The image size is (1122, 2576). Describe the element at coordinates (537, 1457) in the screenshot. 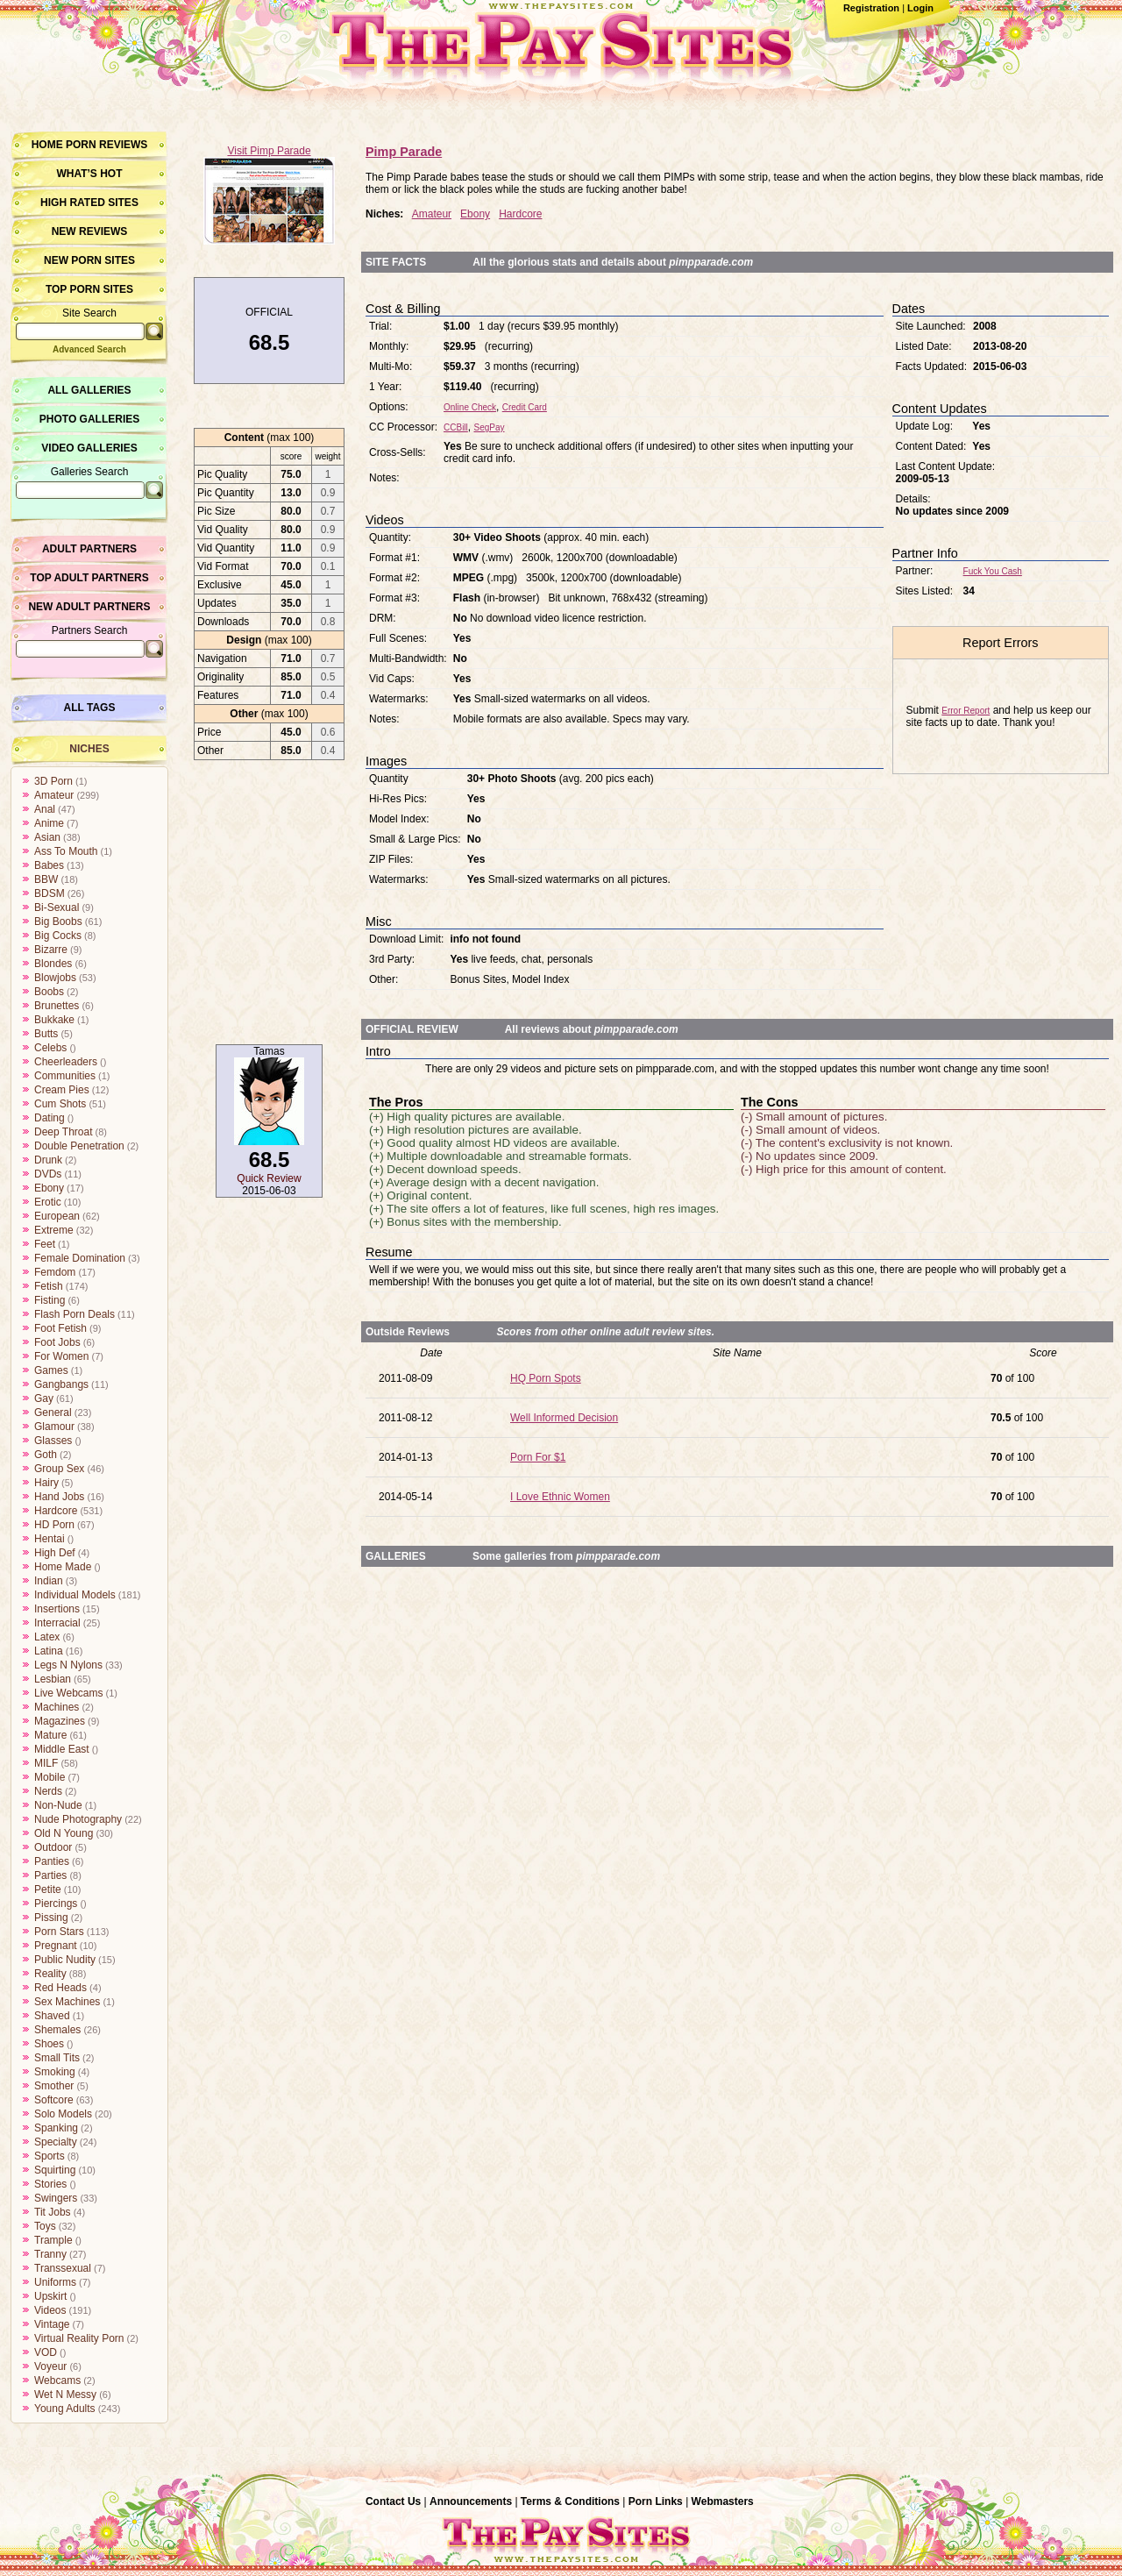

I see `Porn For $1` at that location.